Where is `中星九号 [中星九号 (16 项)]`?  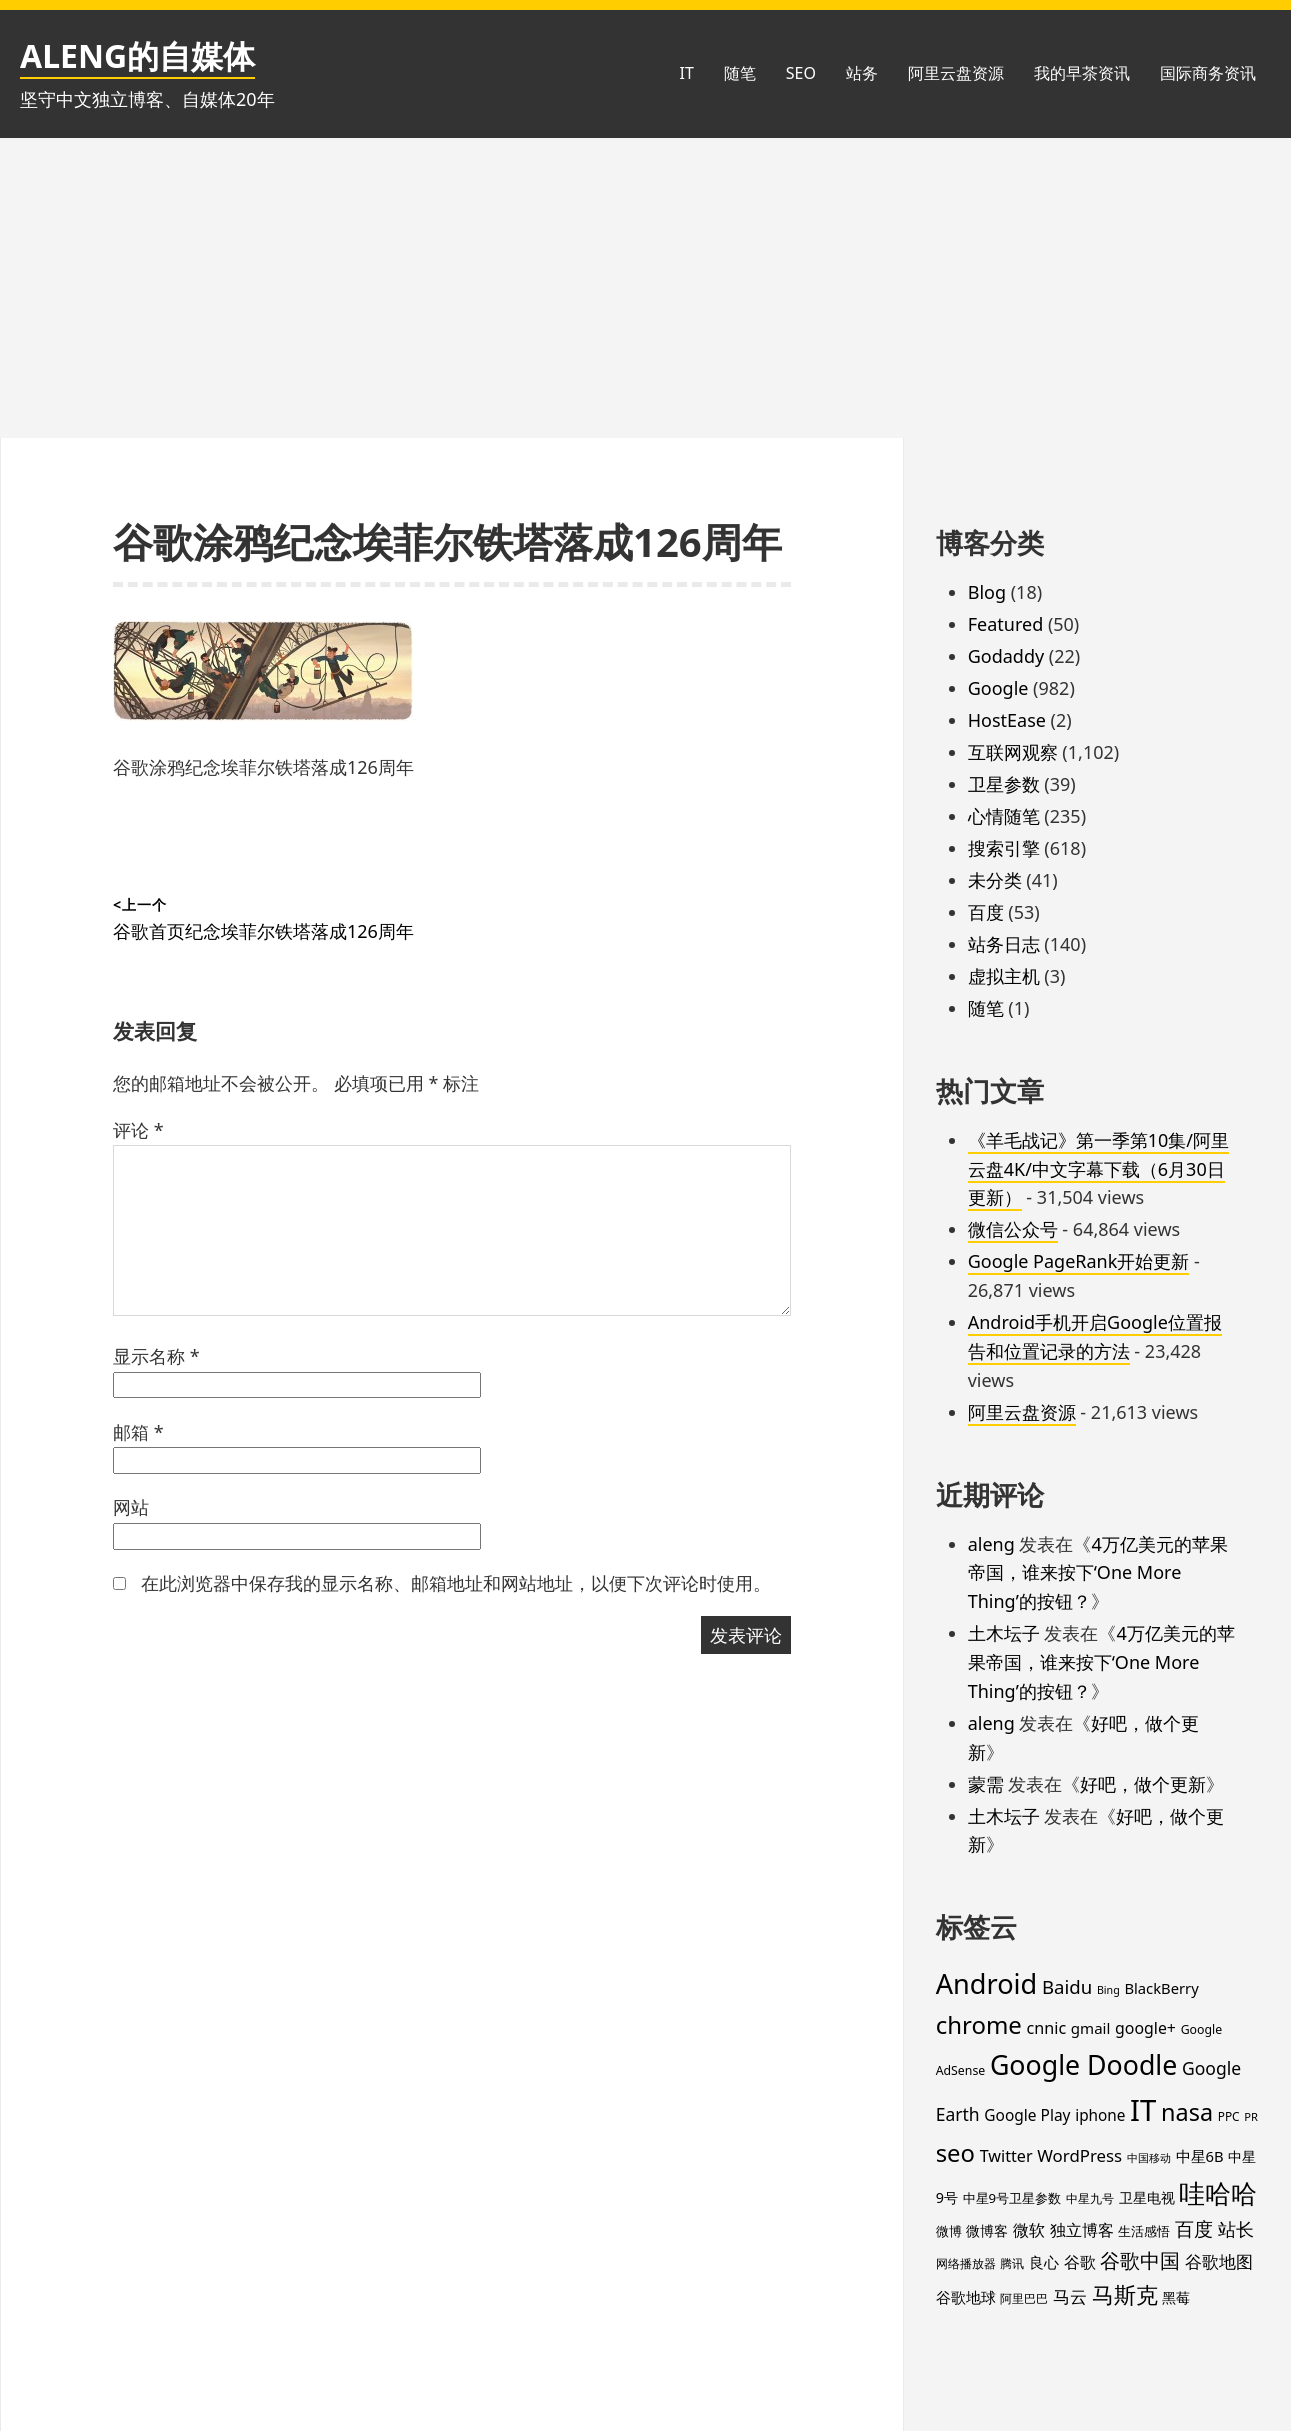
中星九号 [中星九号 (16 项)] is located at coordinates (1090, 2198).